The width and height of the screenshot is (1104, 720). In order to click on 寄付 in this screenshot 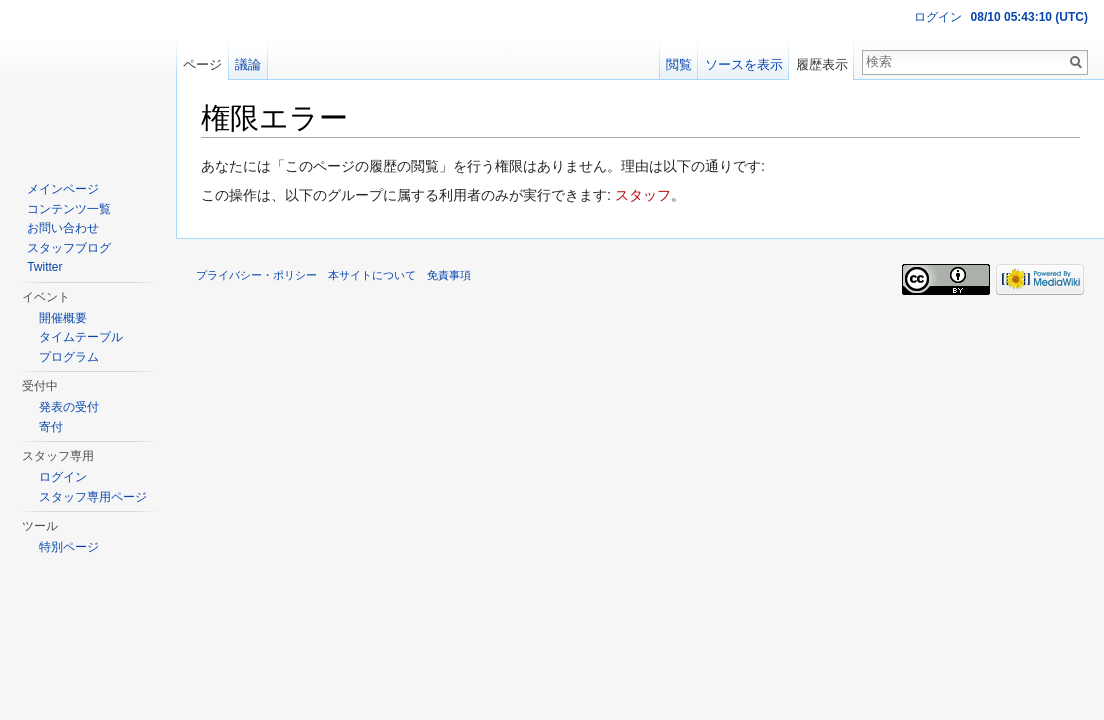, I will do `click(51, 427)`.